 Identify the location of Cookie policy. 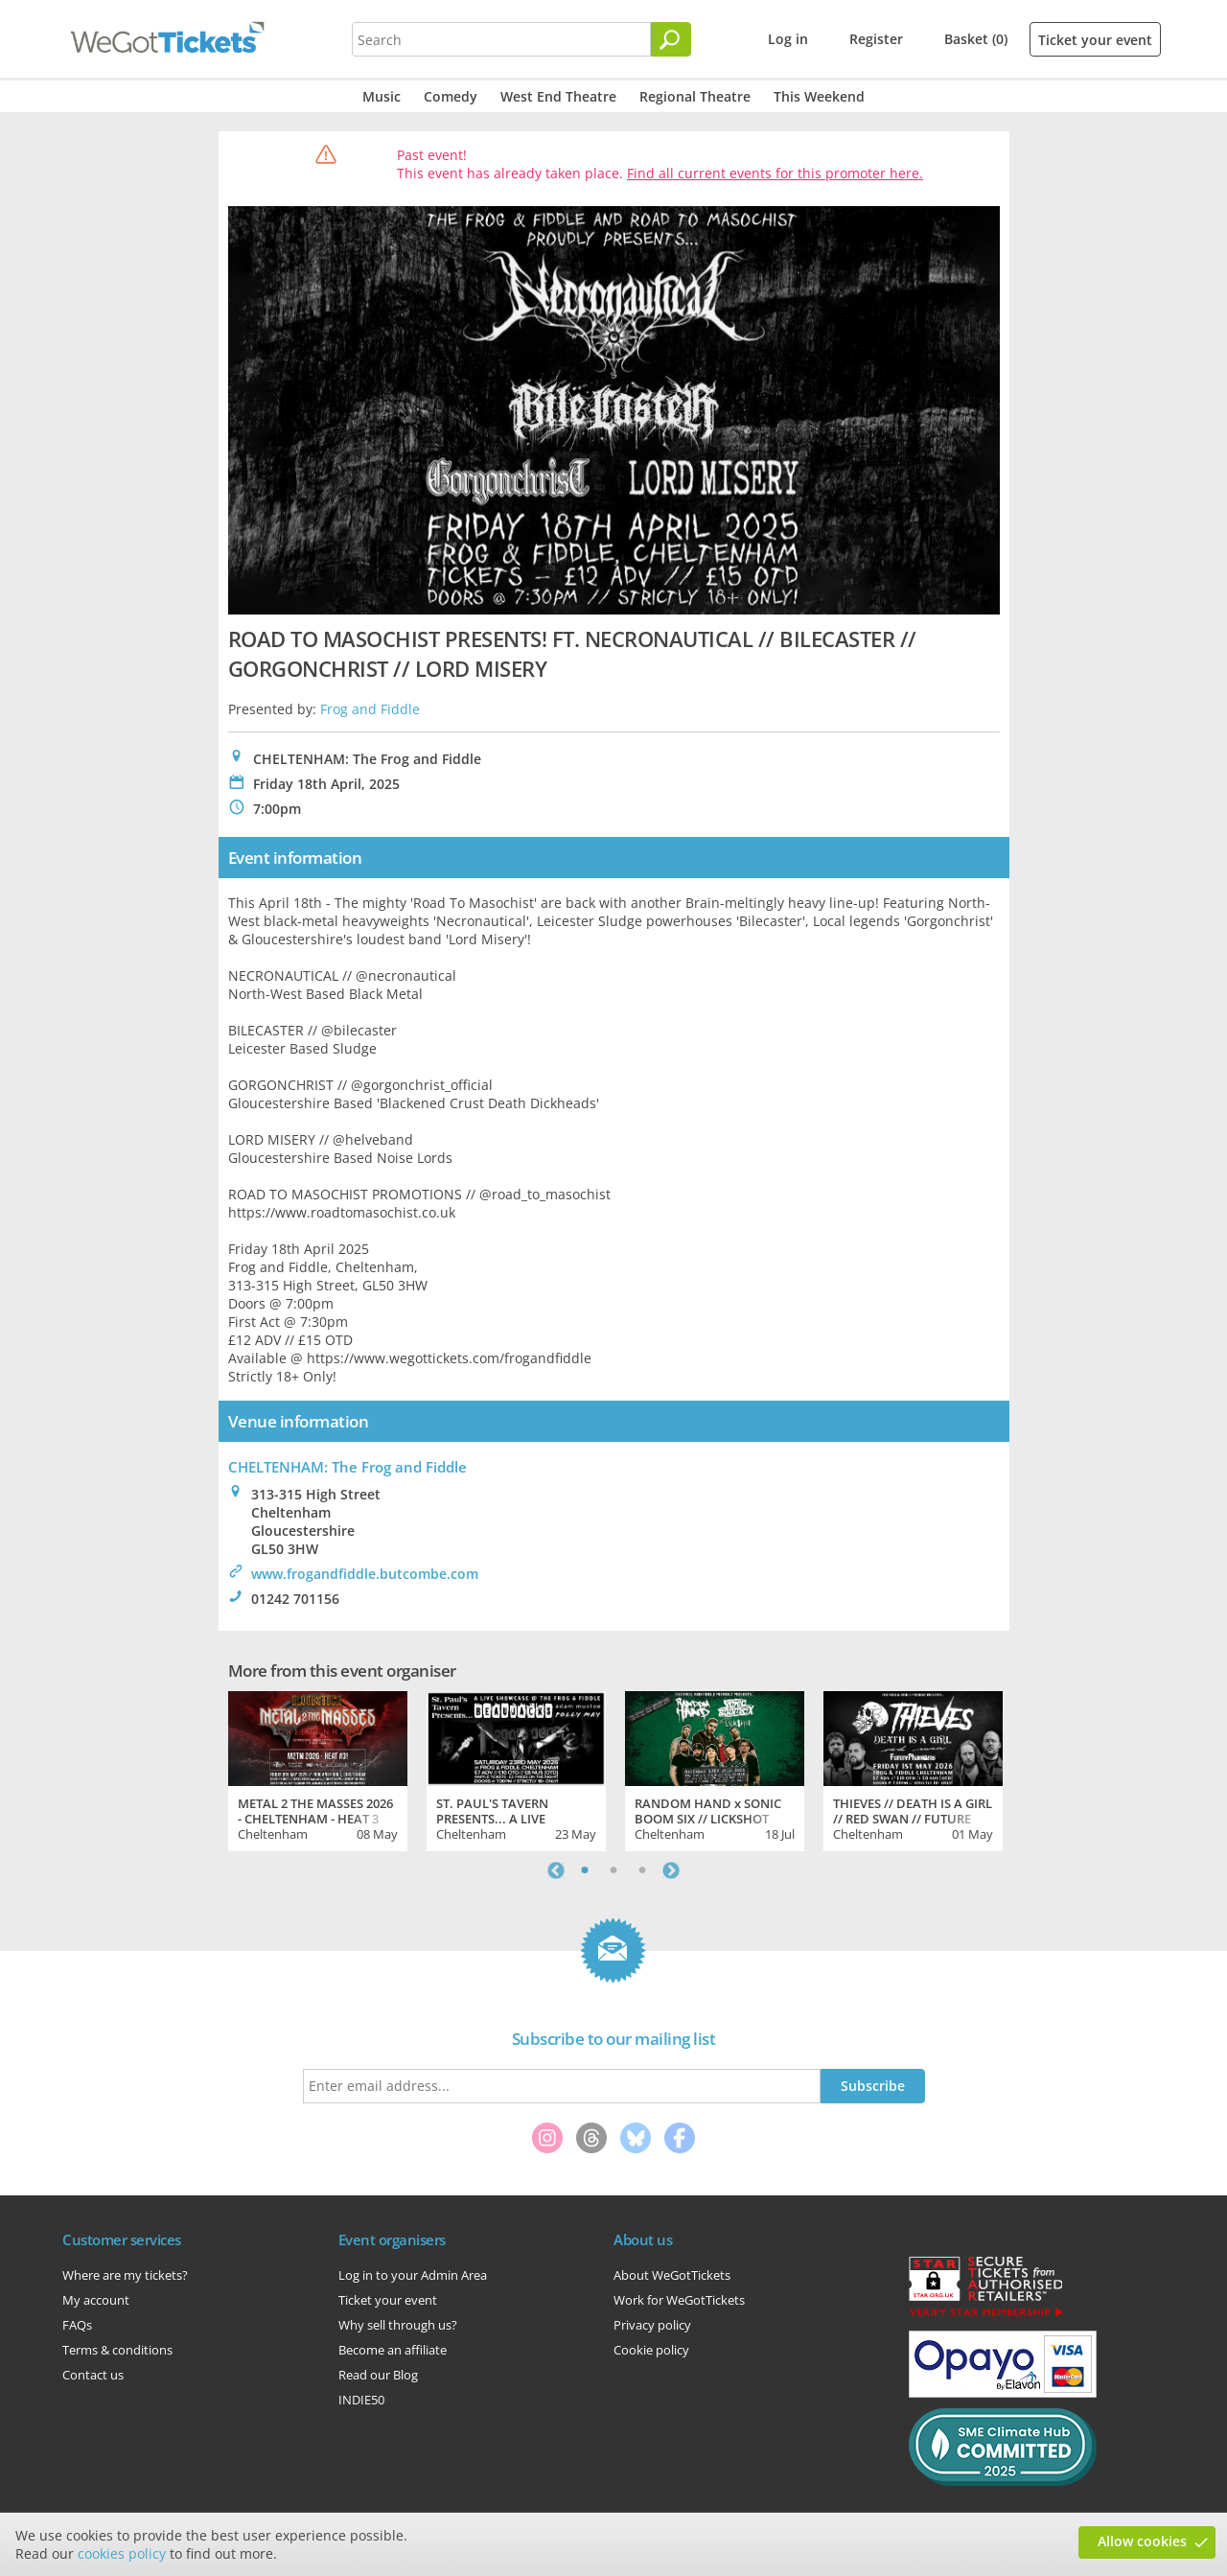
(651, 2349).